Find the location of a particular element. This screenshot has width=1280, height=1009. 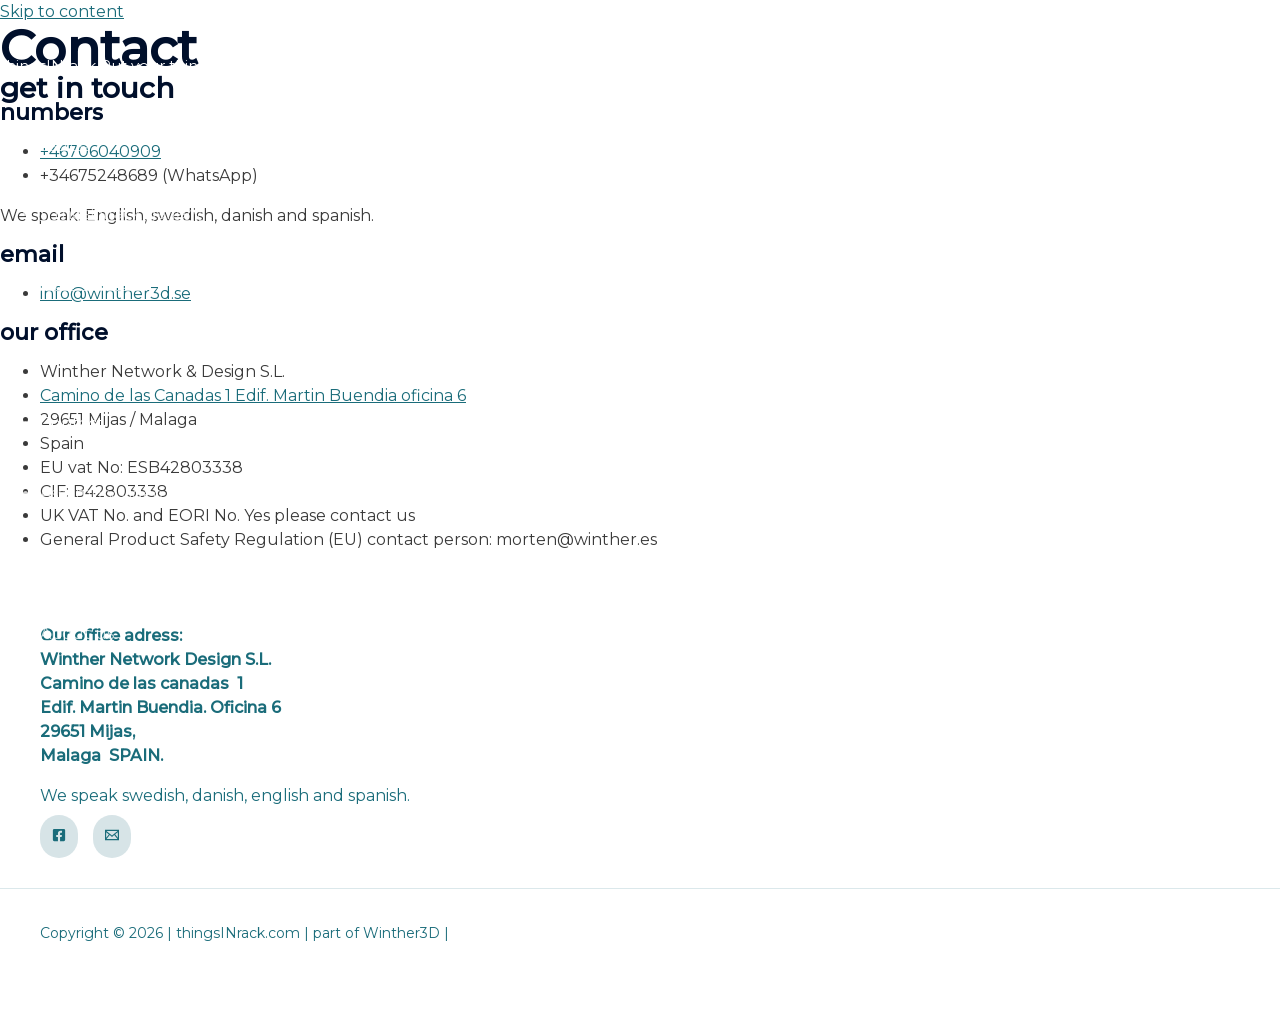

thingsINrack gallery is located at coordinates (121, 213).